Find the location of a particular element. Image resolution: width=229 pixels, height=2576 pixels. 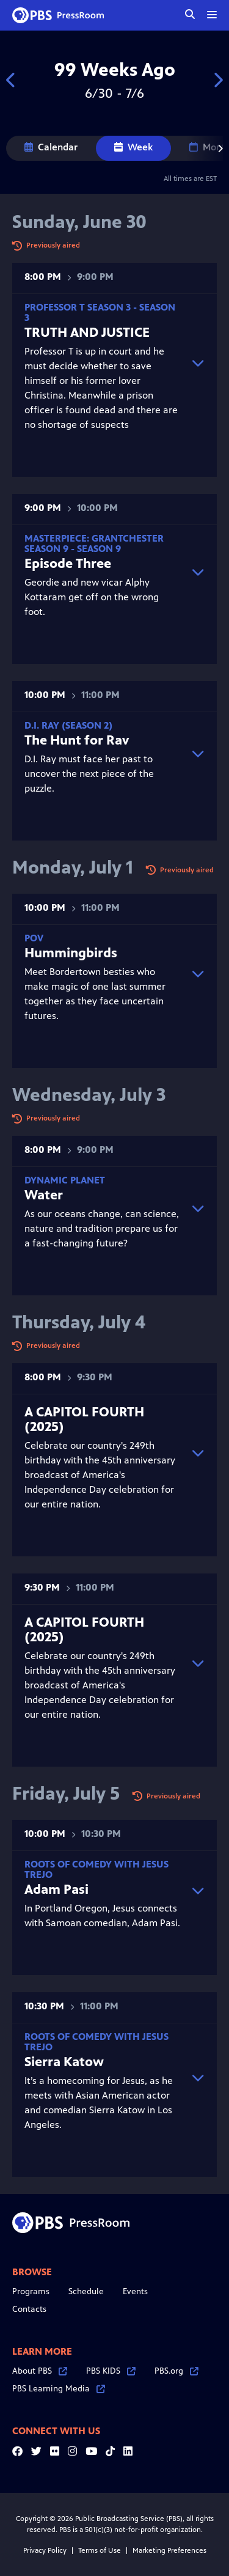

A CAPITOL FOURTH (2025) is located at coordinates (84, 1419).